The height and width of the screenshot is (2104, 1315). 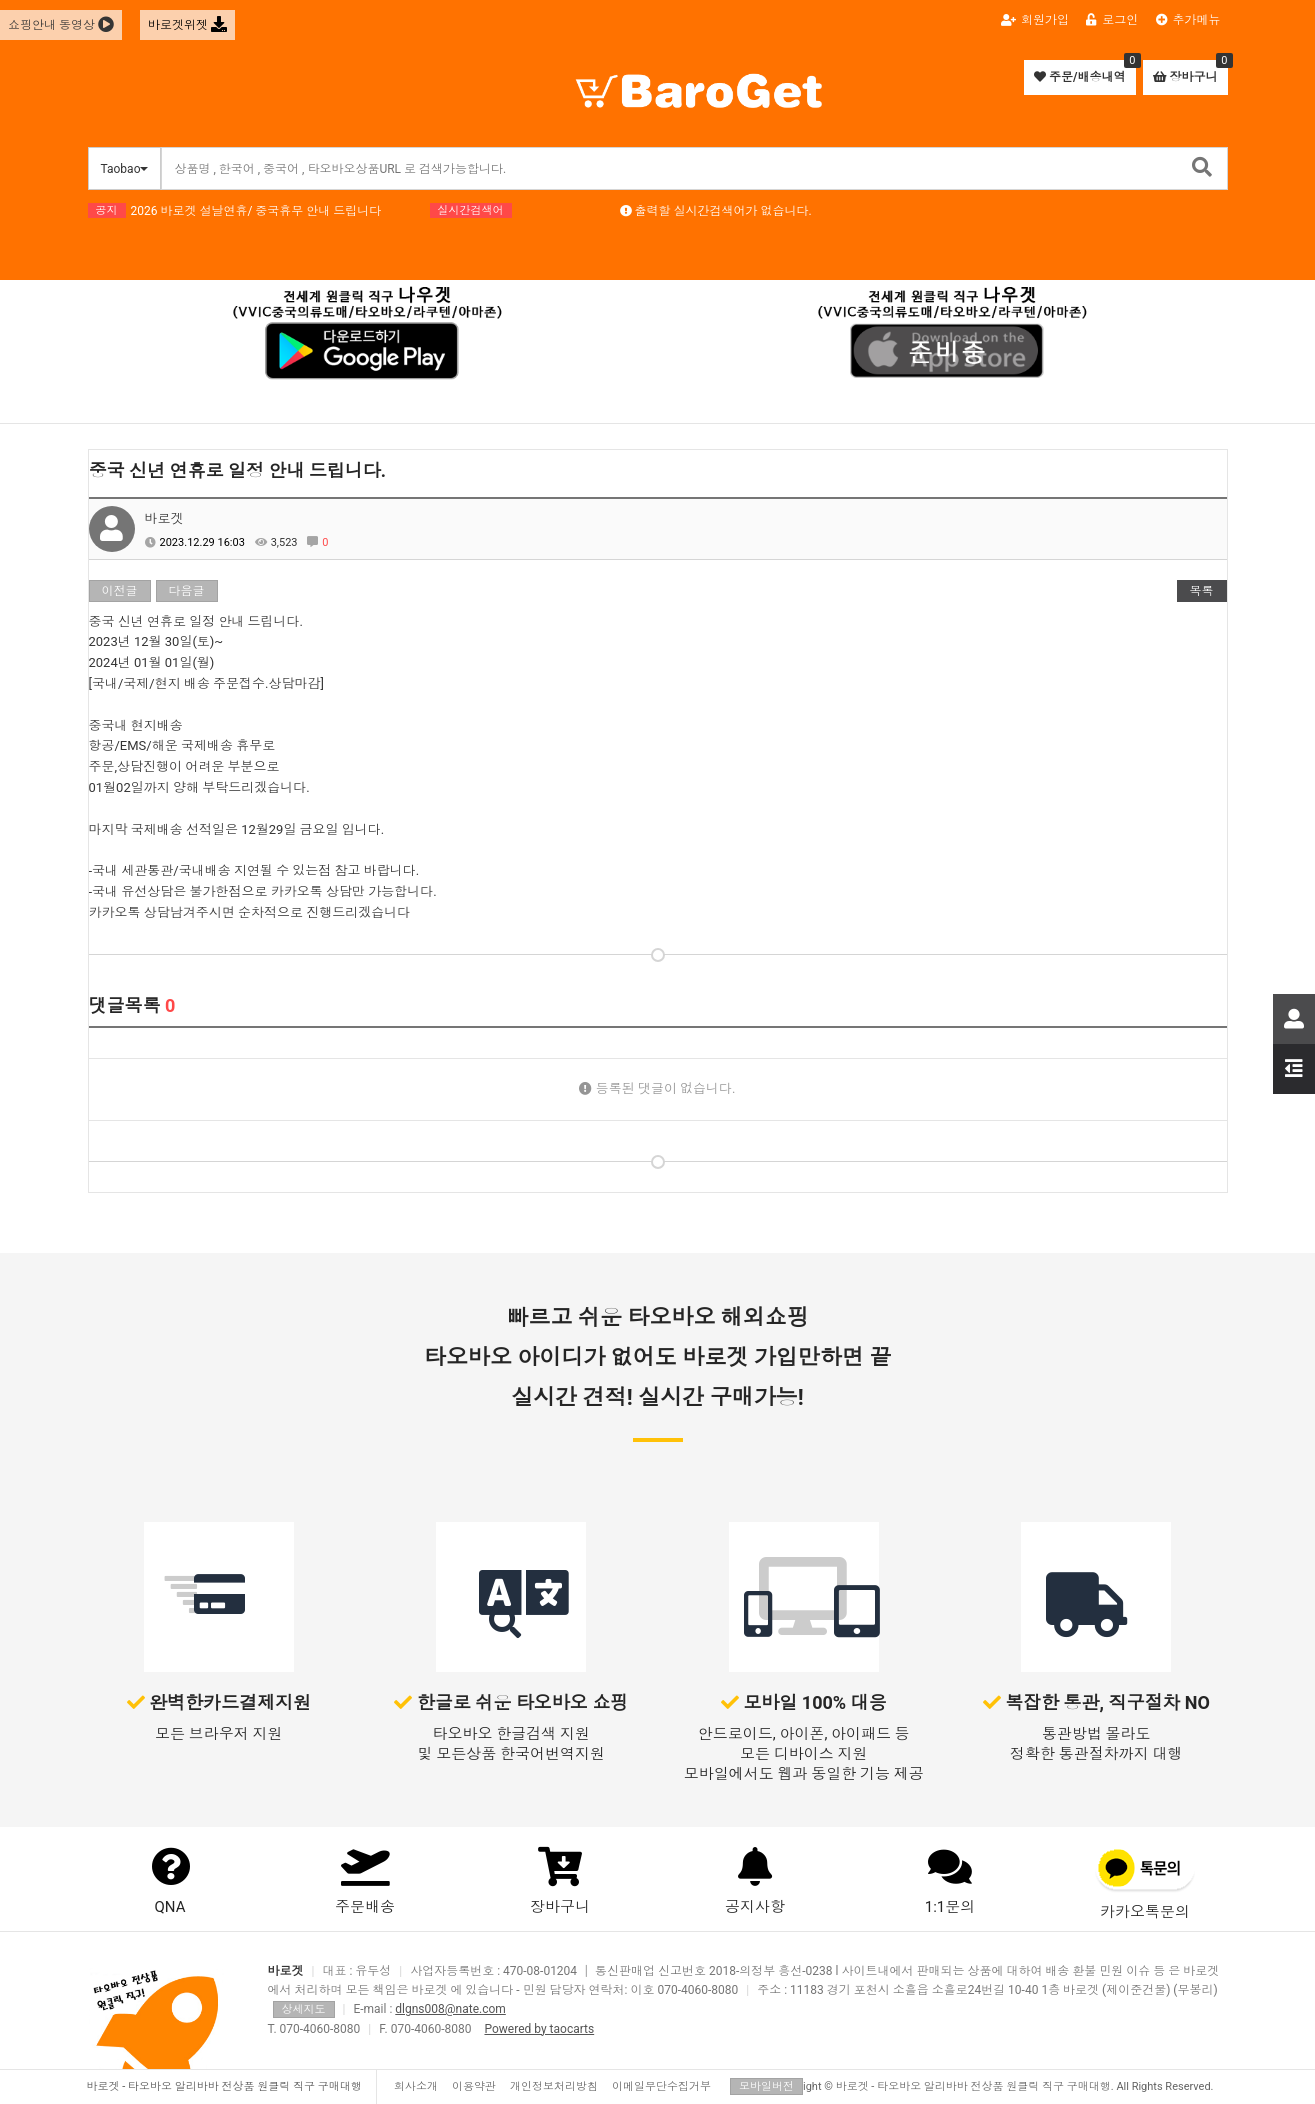 What do you see at coordinates (304, 2009) in the screenshot?
I see `상세지도` at bounding box center [304, 2009].